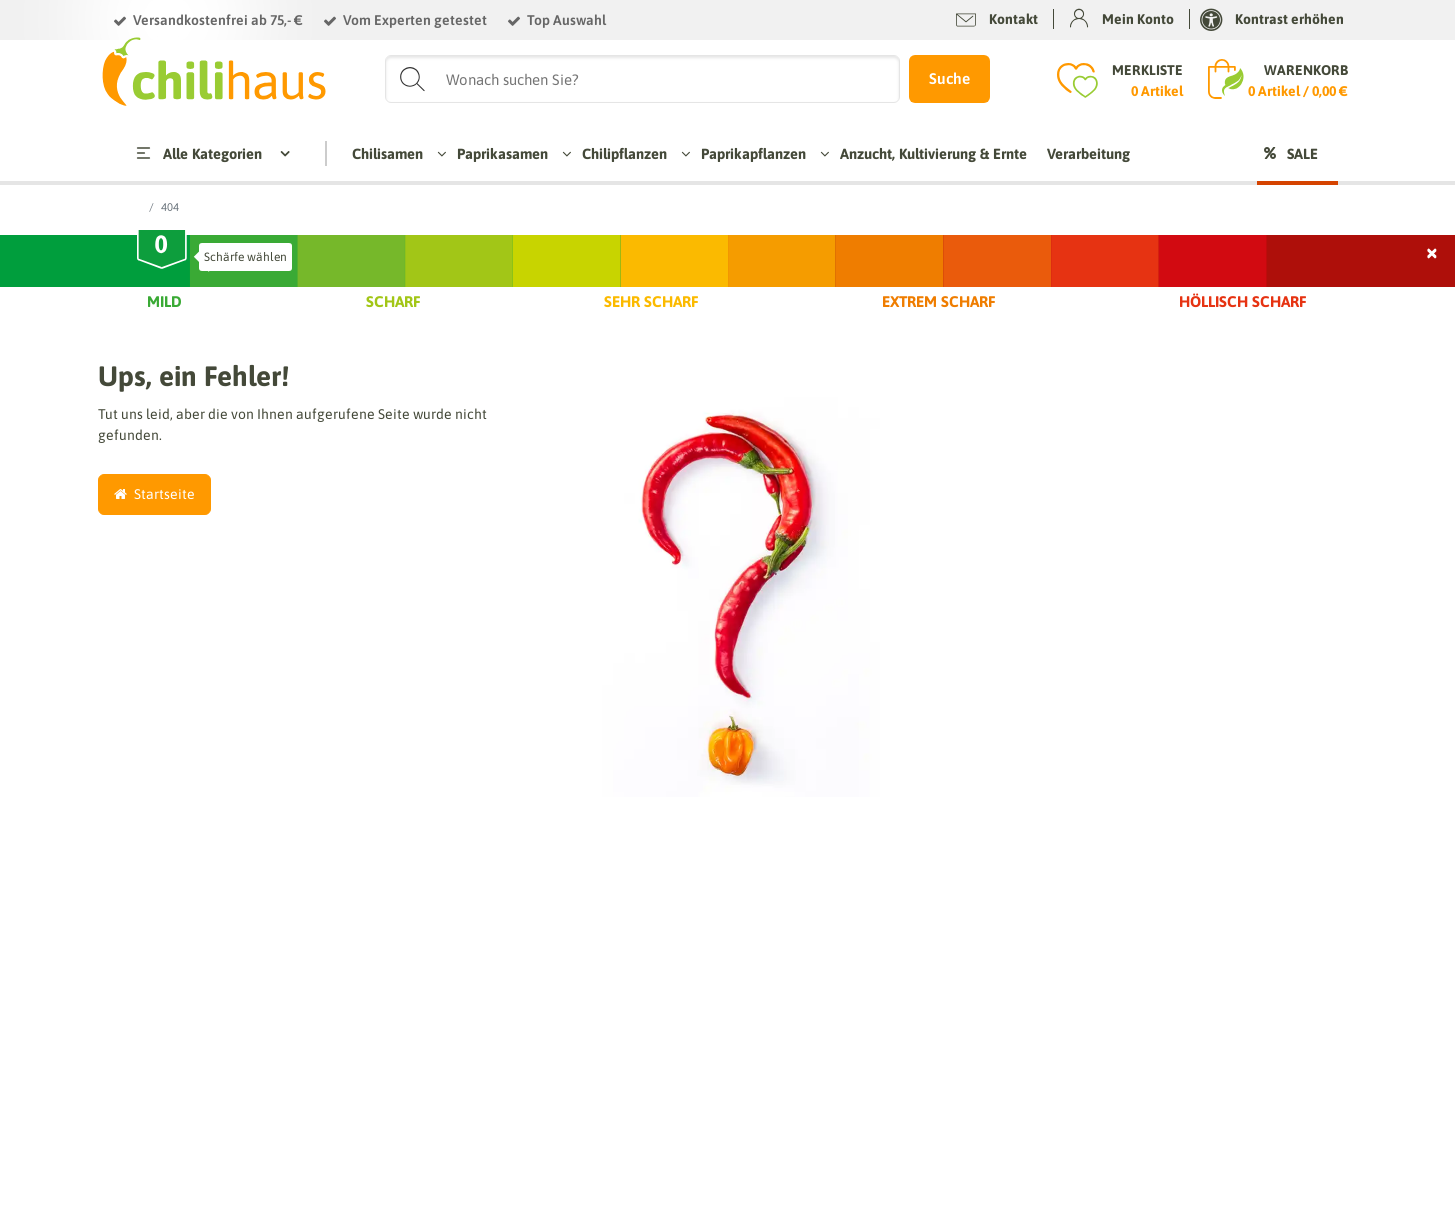  Describe the element at coordinates (162, 252) in the screenshot. I see `[slider]` at that location.